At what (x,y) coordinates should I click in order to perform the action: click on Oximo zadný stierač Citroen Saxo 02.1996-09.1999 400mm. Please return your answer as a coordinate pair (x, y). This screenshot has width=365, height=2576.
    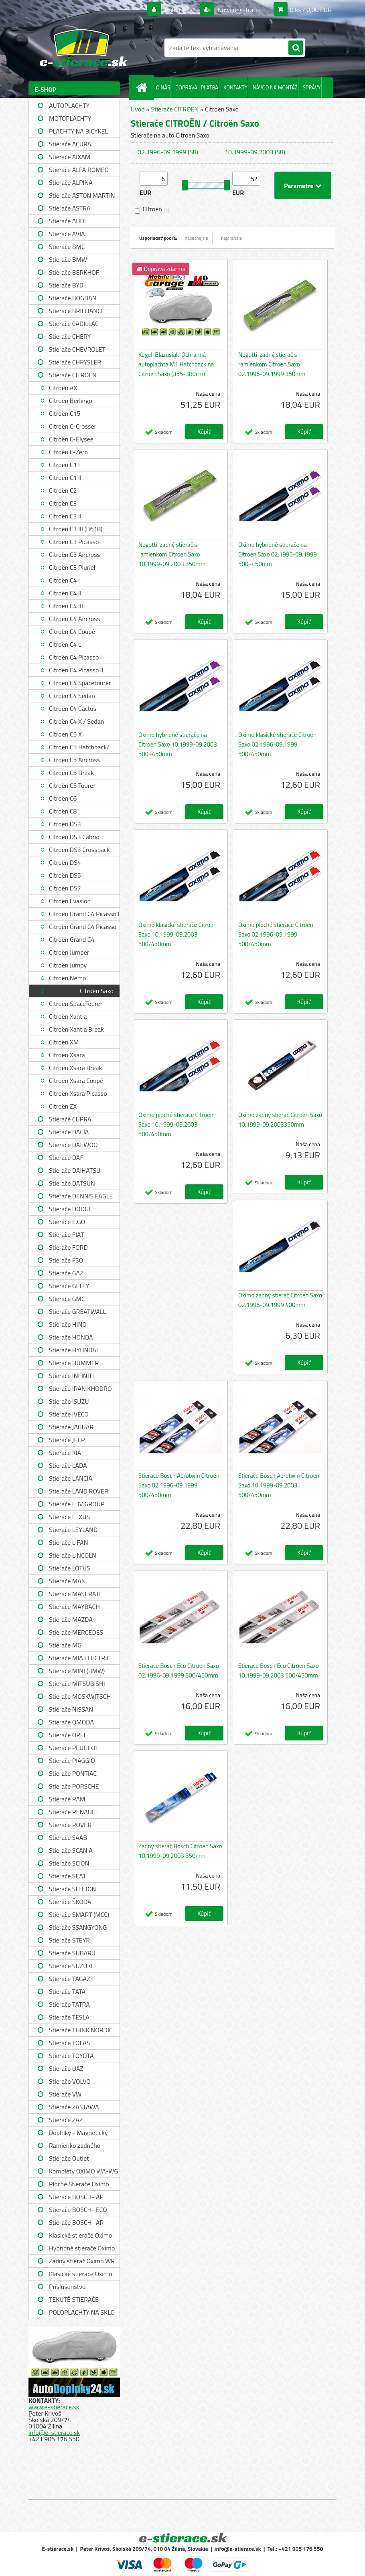
    Looking at the image, I should click on (280, 1300).